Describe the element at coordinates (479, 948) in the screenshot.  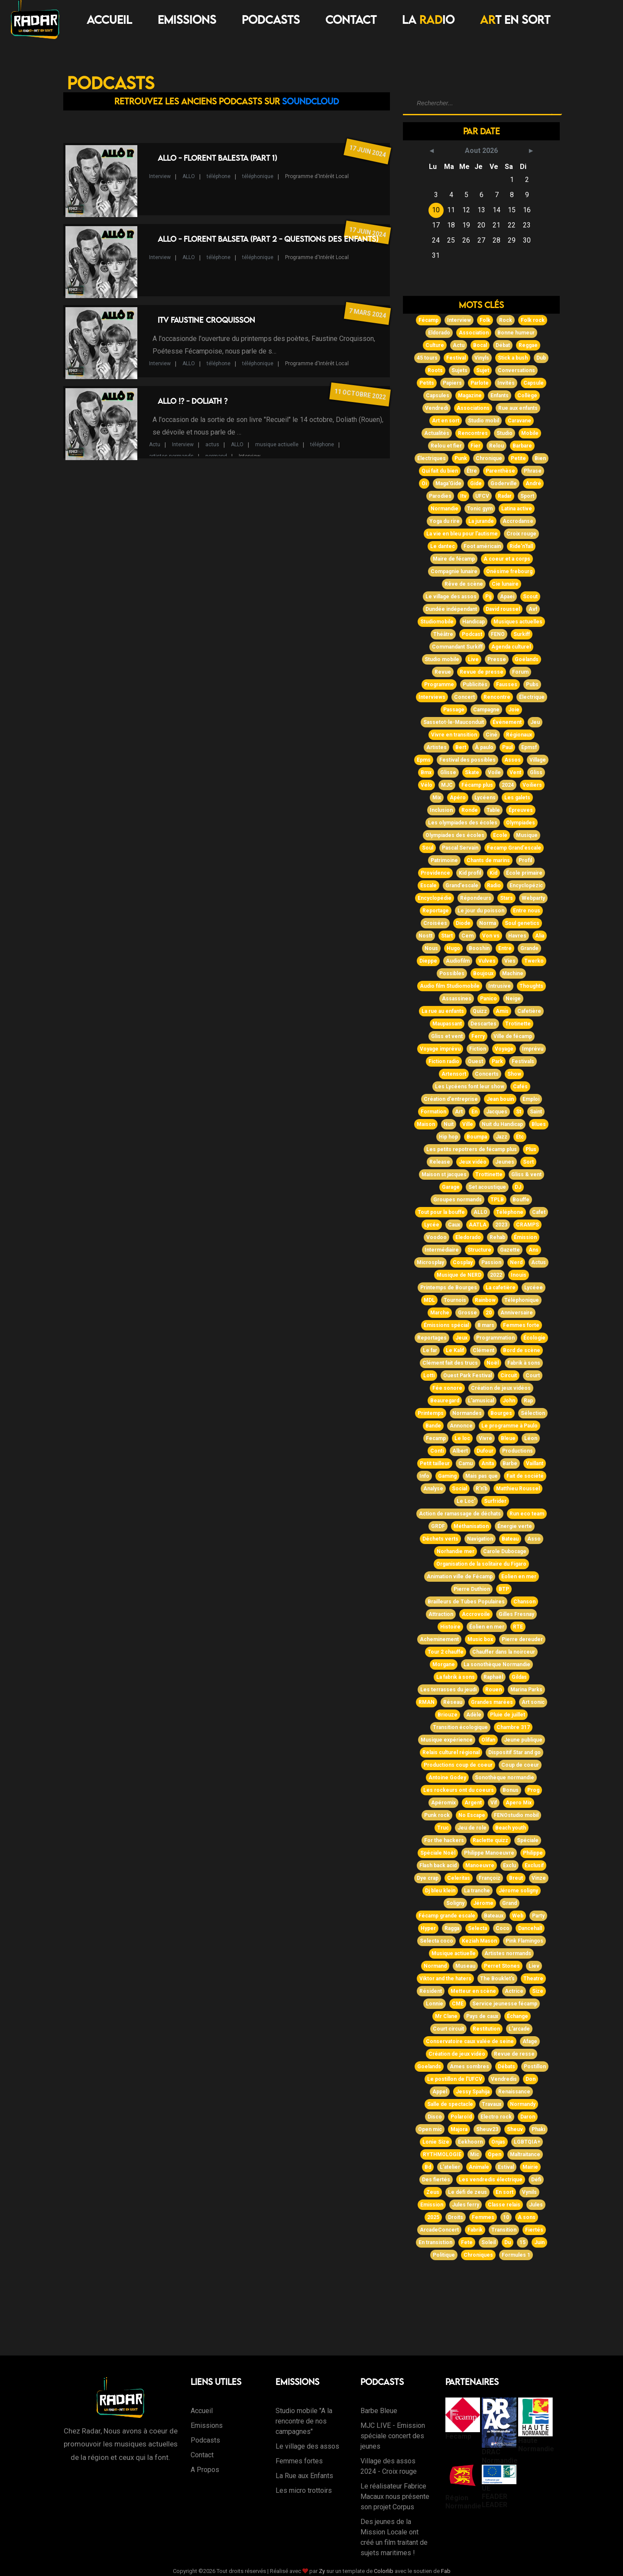
I see `Booshin` at that location.